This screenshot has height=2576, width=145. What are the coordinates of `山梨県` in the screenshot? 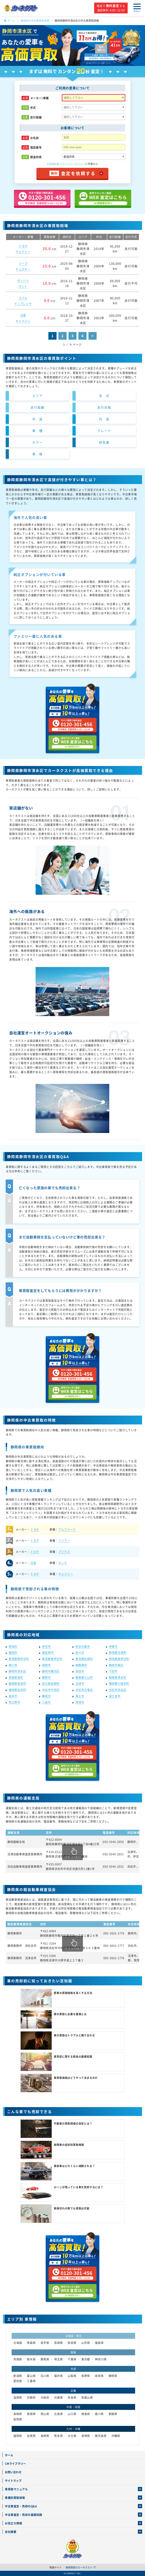 It's located at (72, 2376).